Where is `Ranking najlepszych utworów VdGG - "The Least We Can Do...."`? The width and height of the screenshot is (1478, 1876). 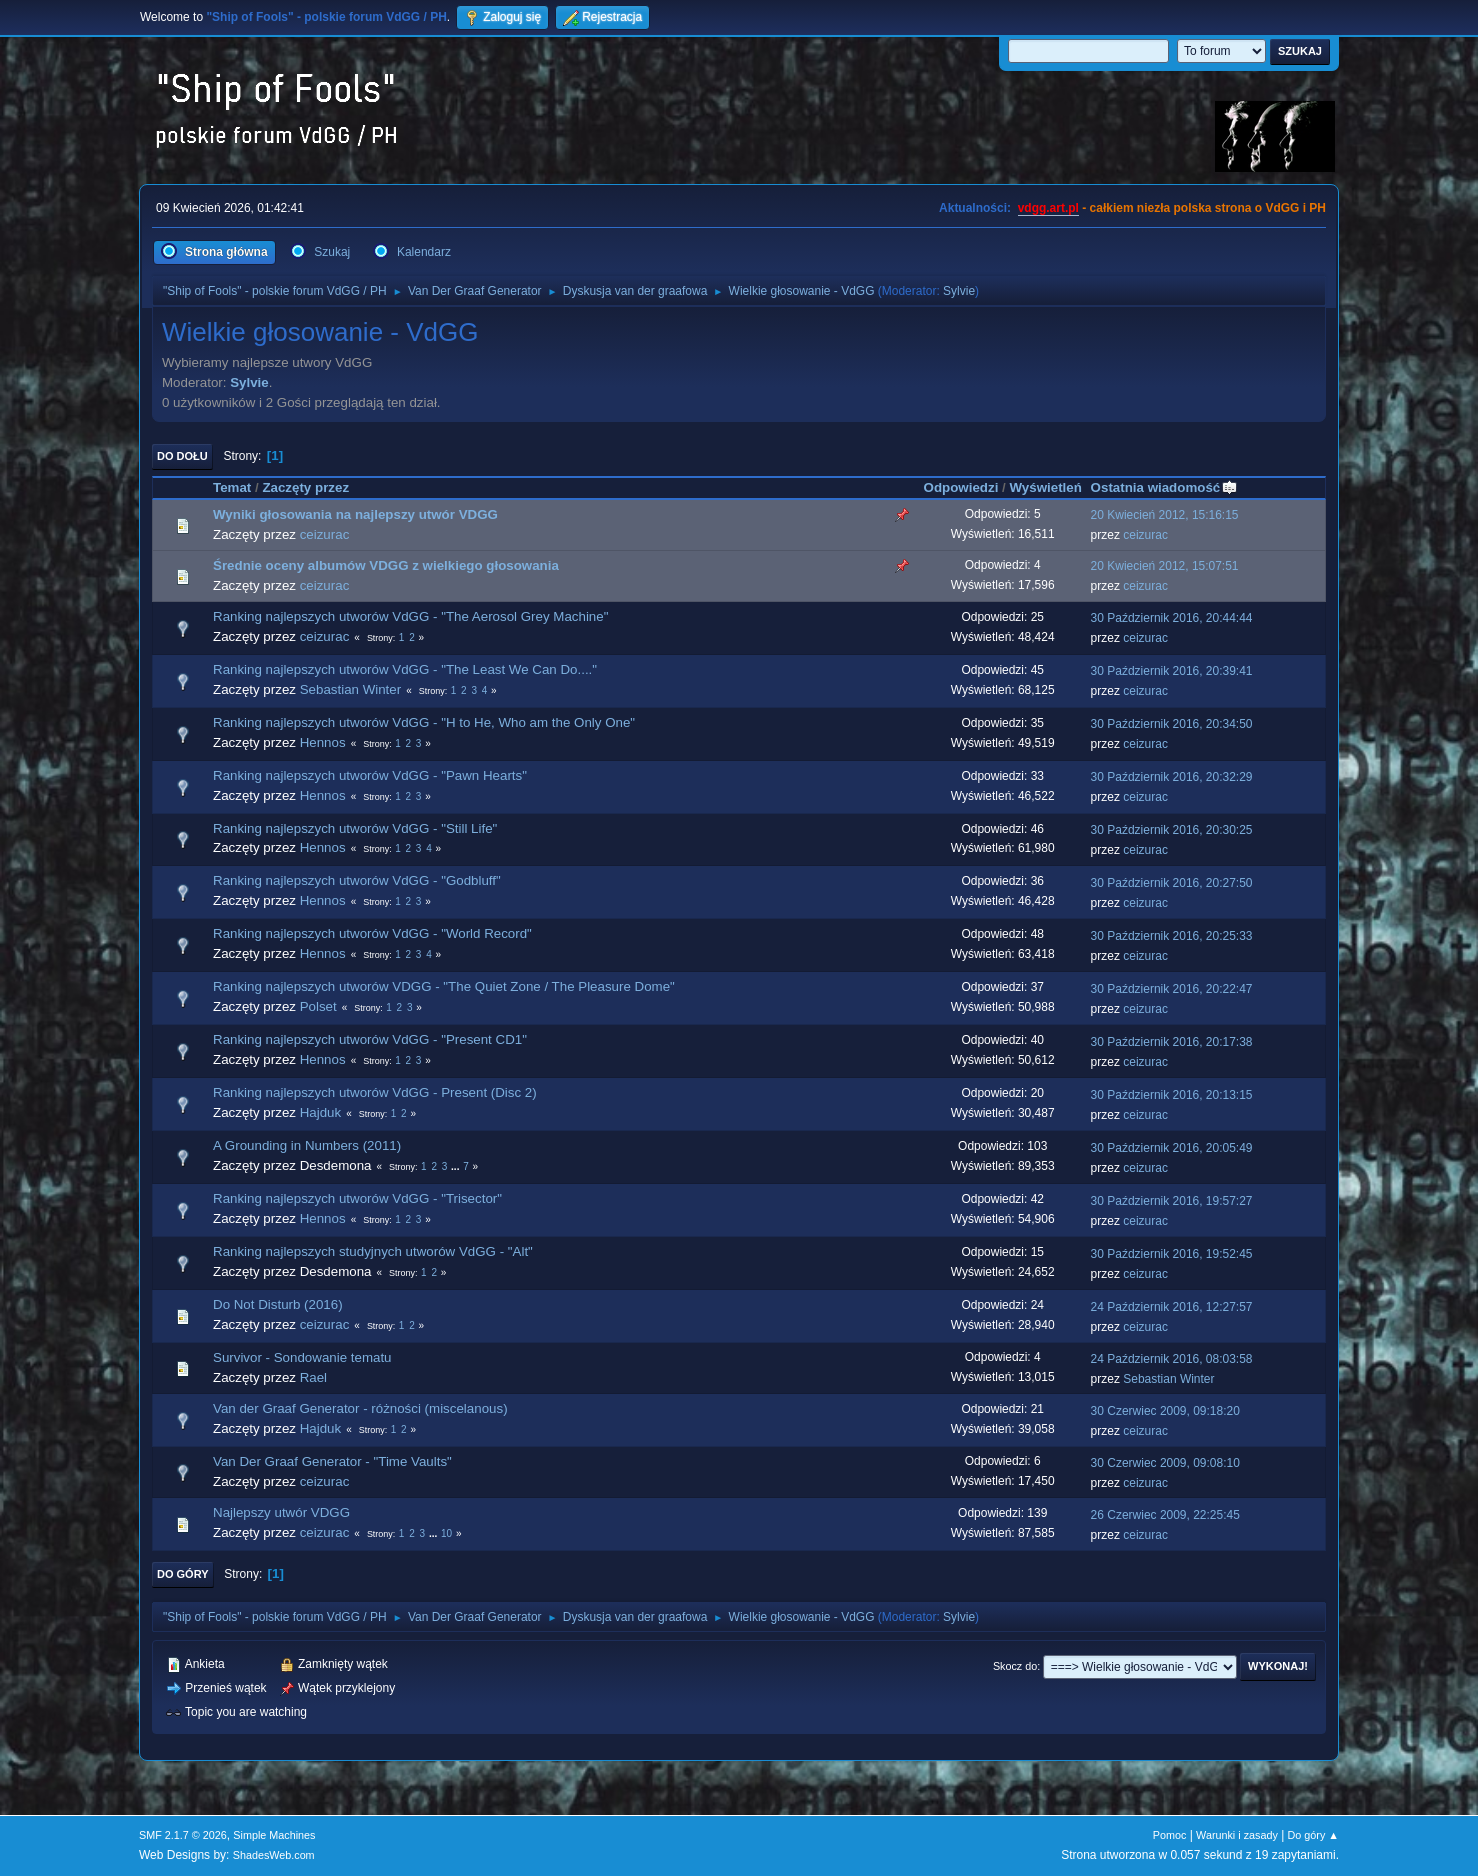 Ranking najlepszych utworów VdGG - "The Least We Can Do...." is located at coordinates (405, 669).